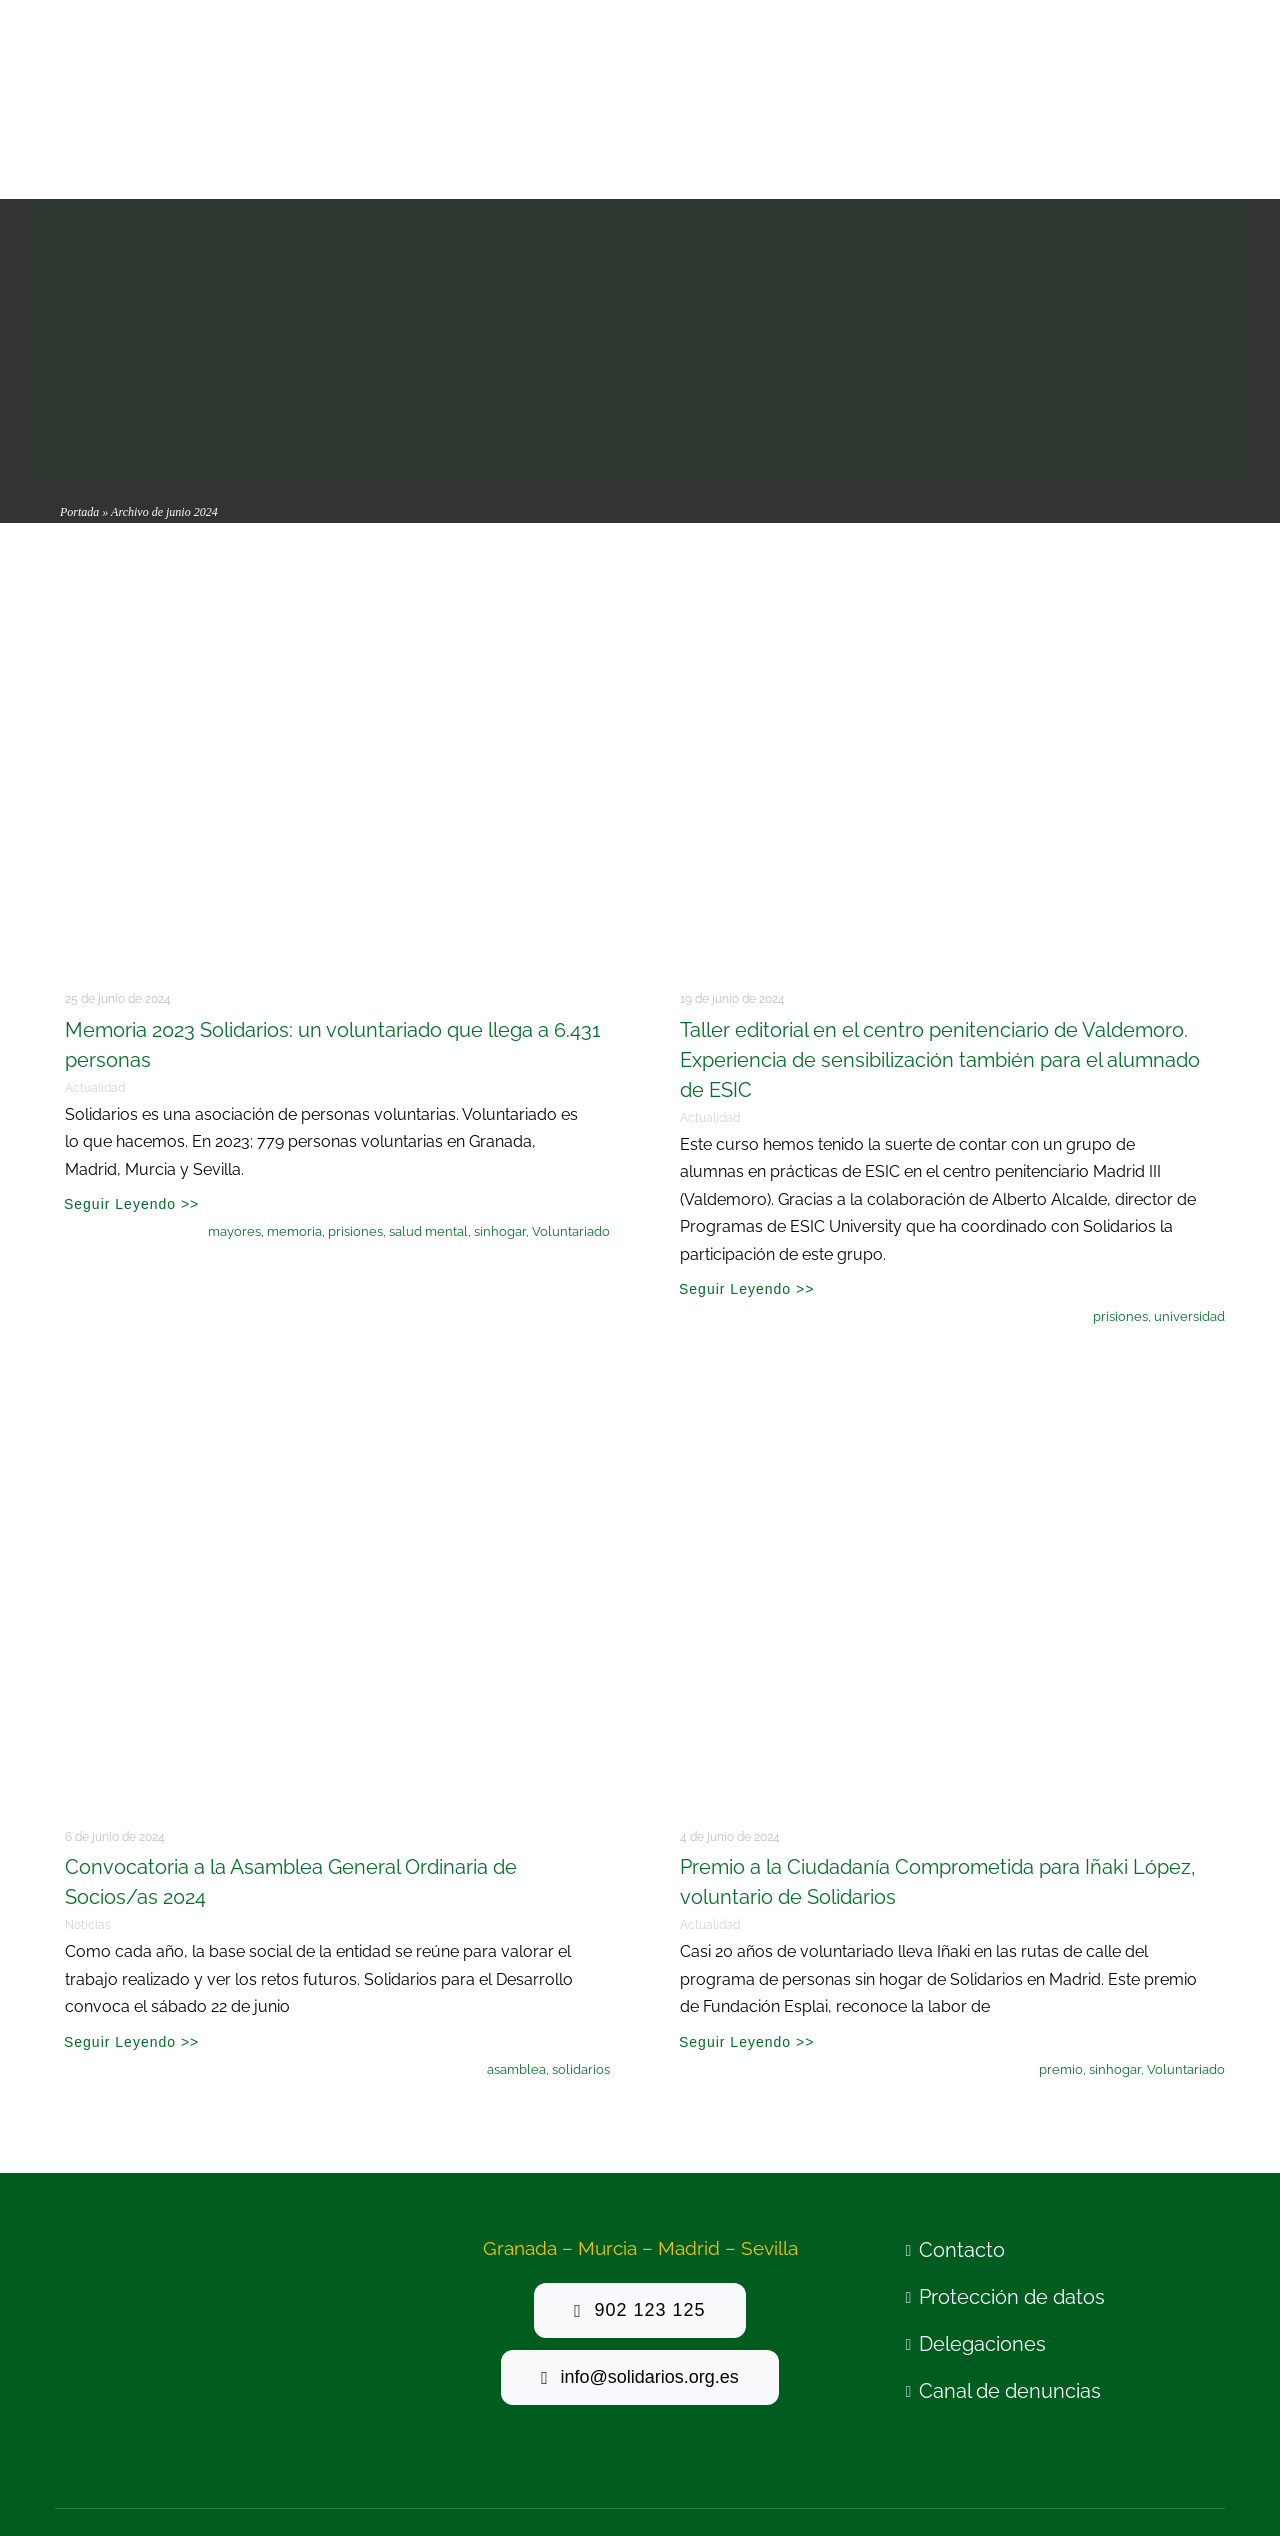 The image size is (1280, 2536). What do you see at coordinates (1061, 1934) in the screenshot?
I see `premio` at bounding box center [1061, 1934].